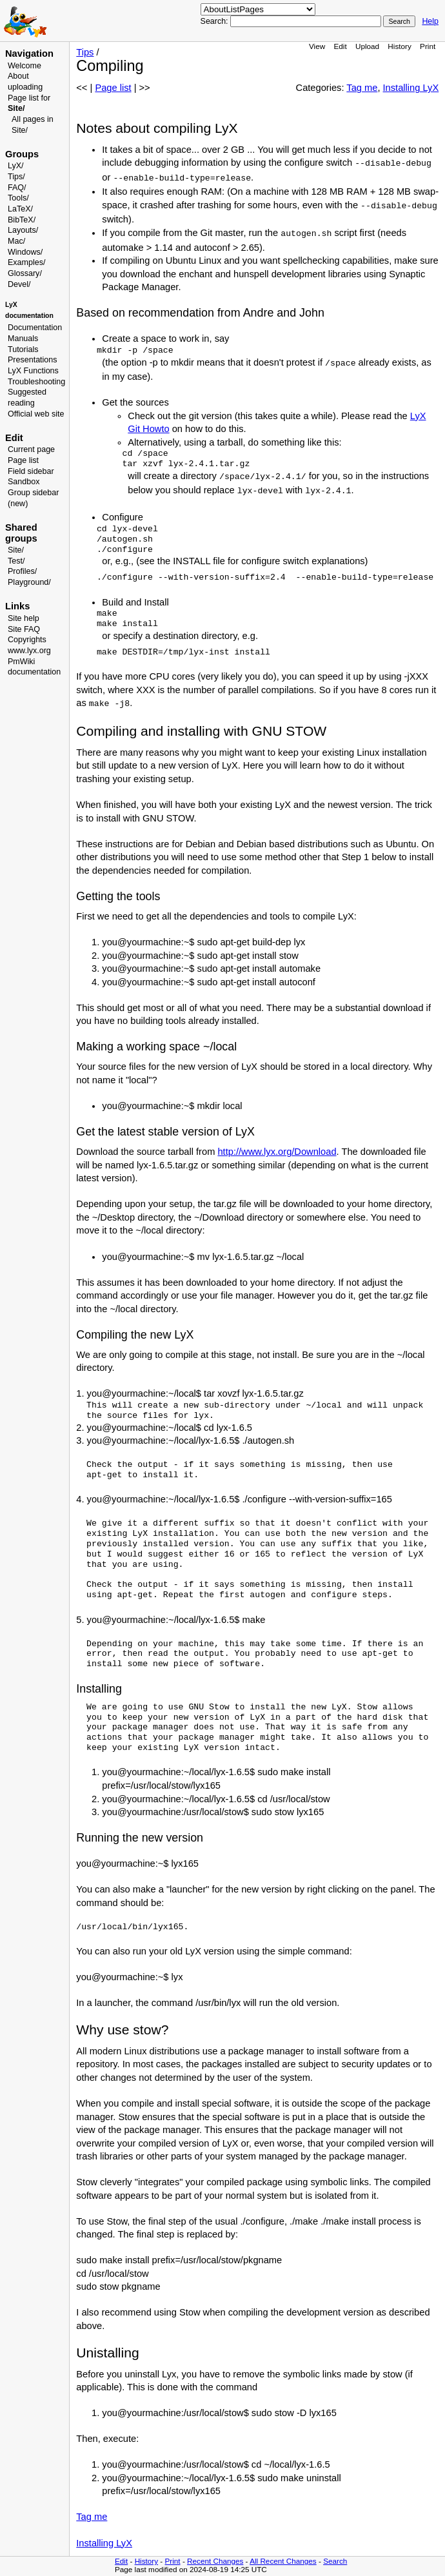  What do you see at coordinates (16, 165) in the screenshot?
I see `LyX/` at bounding box center [16, 165].